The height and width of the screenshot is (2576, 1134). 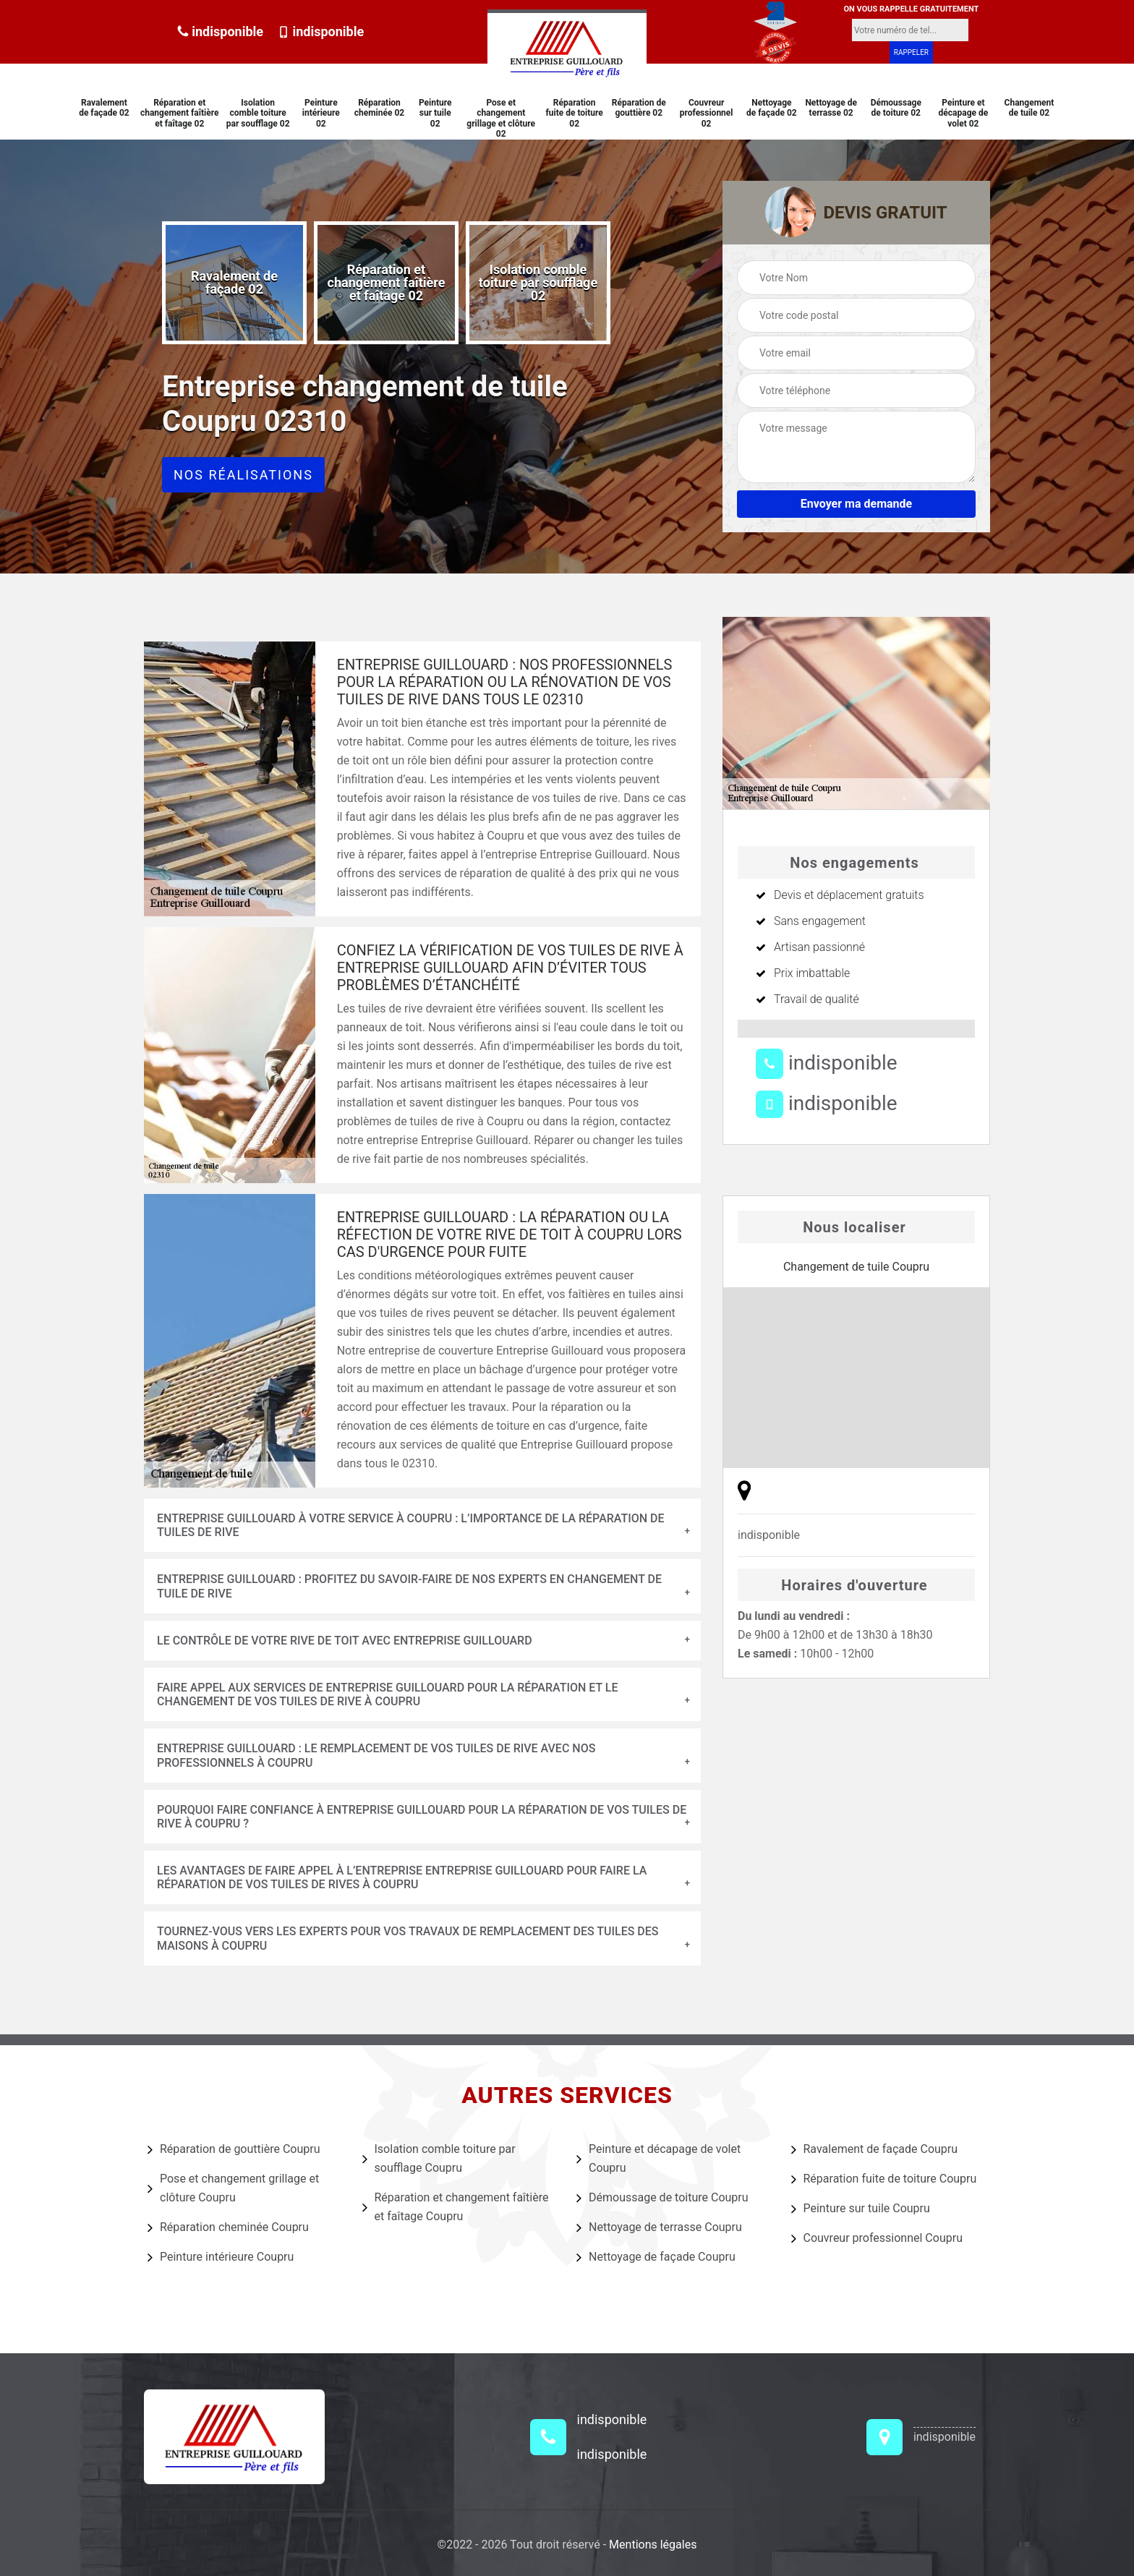 What do you see at coordinates (179, 113) in the screenshot?
I see `Réparation et changement faîtière et faîtage 02` at bounding box center [179, 113].